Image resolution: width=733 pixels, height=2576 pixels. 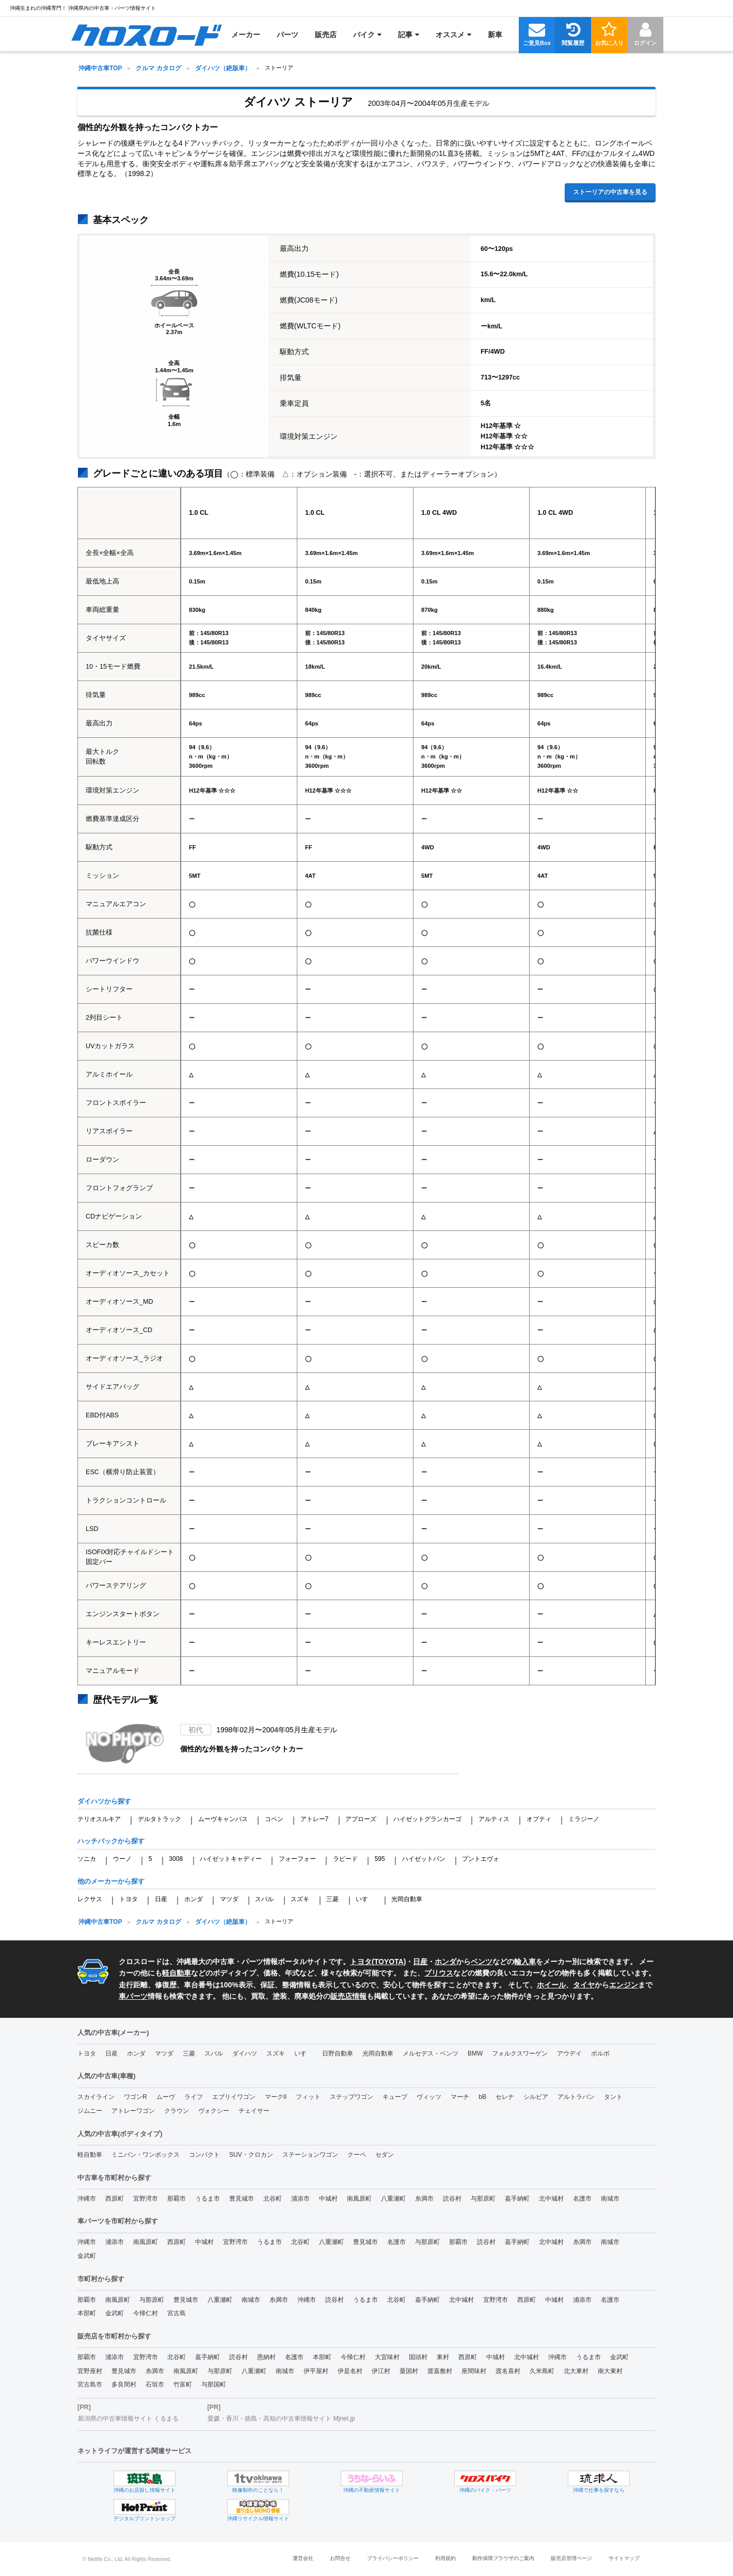 I want to click on マーチ, so click(x=460, y=2096).